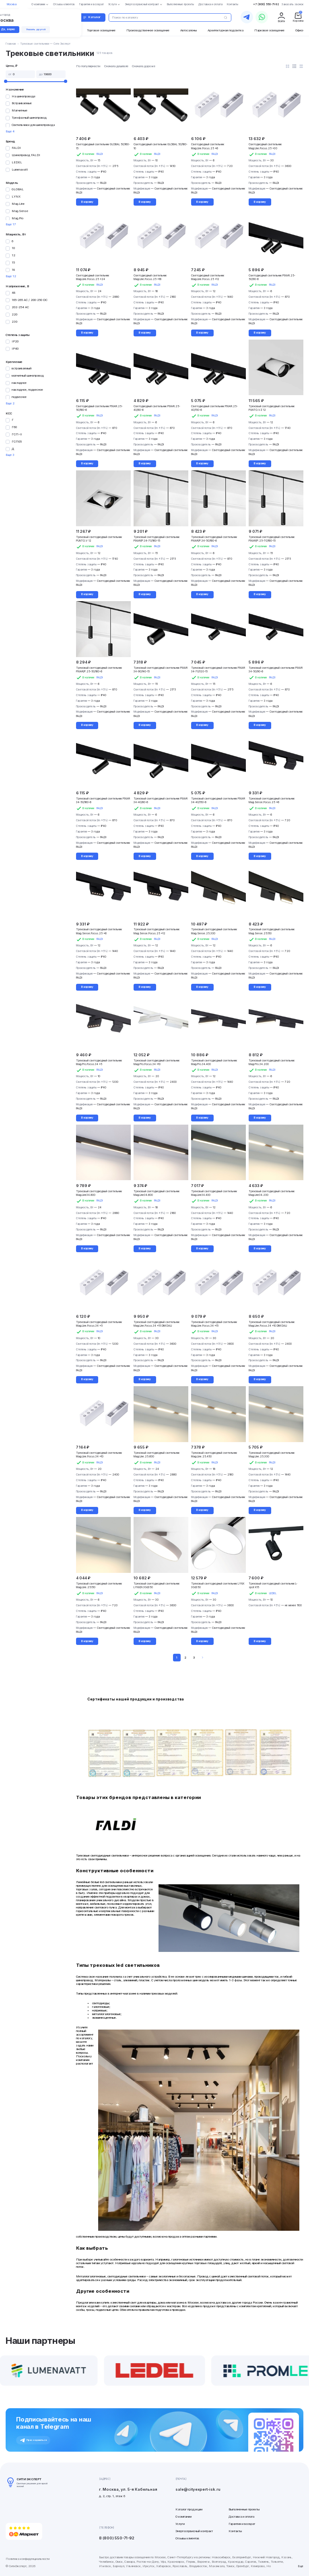 Image resolution: width=309 pixels, height=2576 pixels. Describe the element at coordinates (27, 2559) in the screenshot. I see `Политика конфиденциальности` at that location.